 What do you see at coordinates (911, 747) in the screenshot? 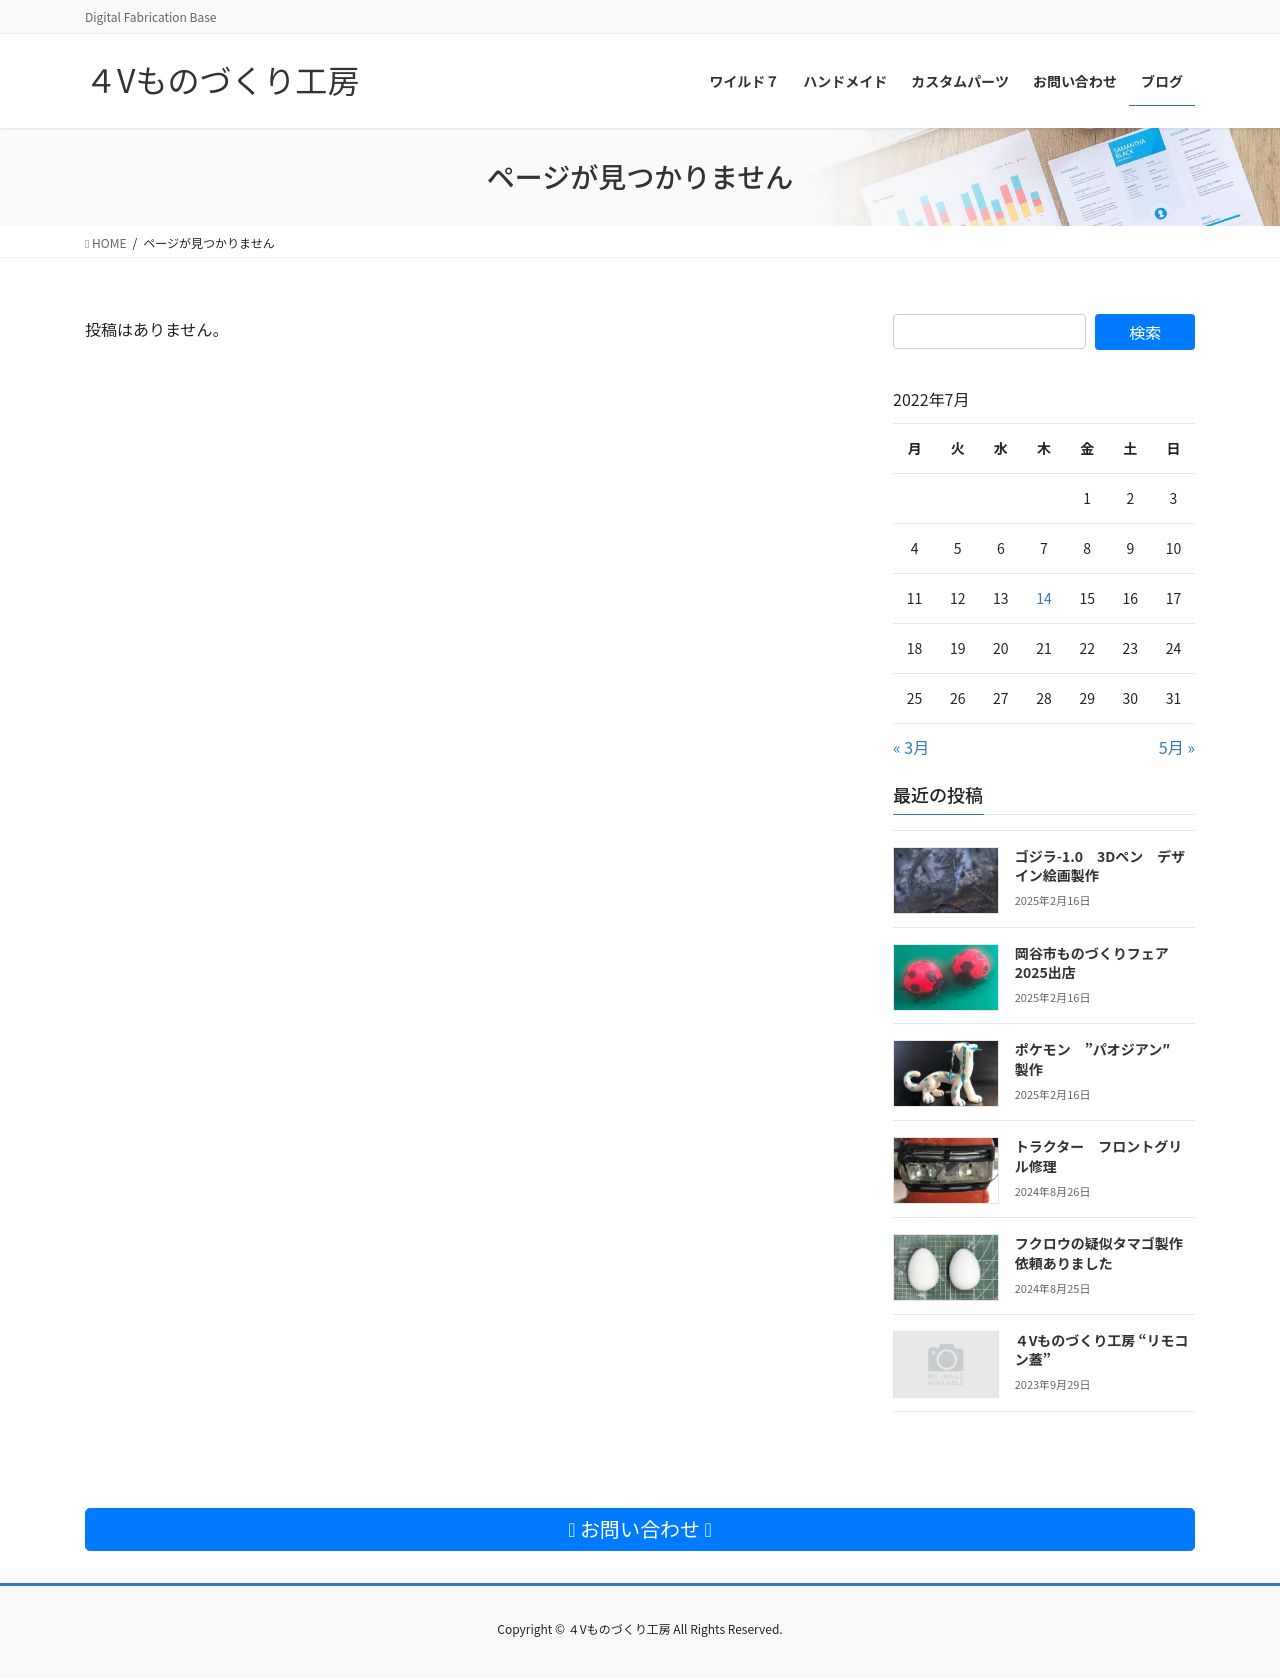
I see `« 3月` at bounding box center [911, 747].